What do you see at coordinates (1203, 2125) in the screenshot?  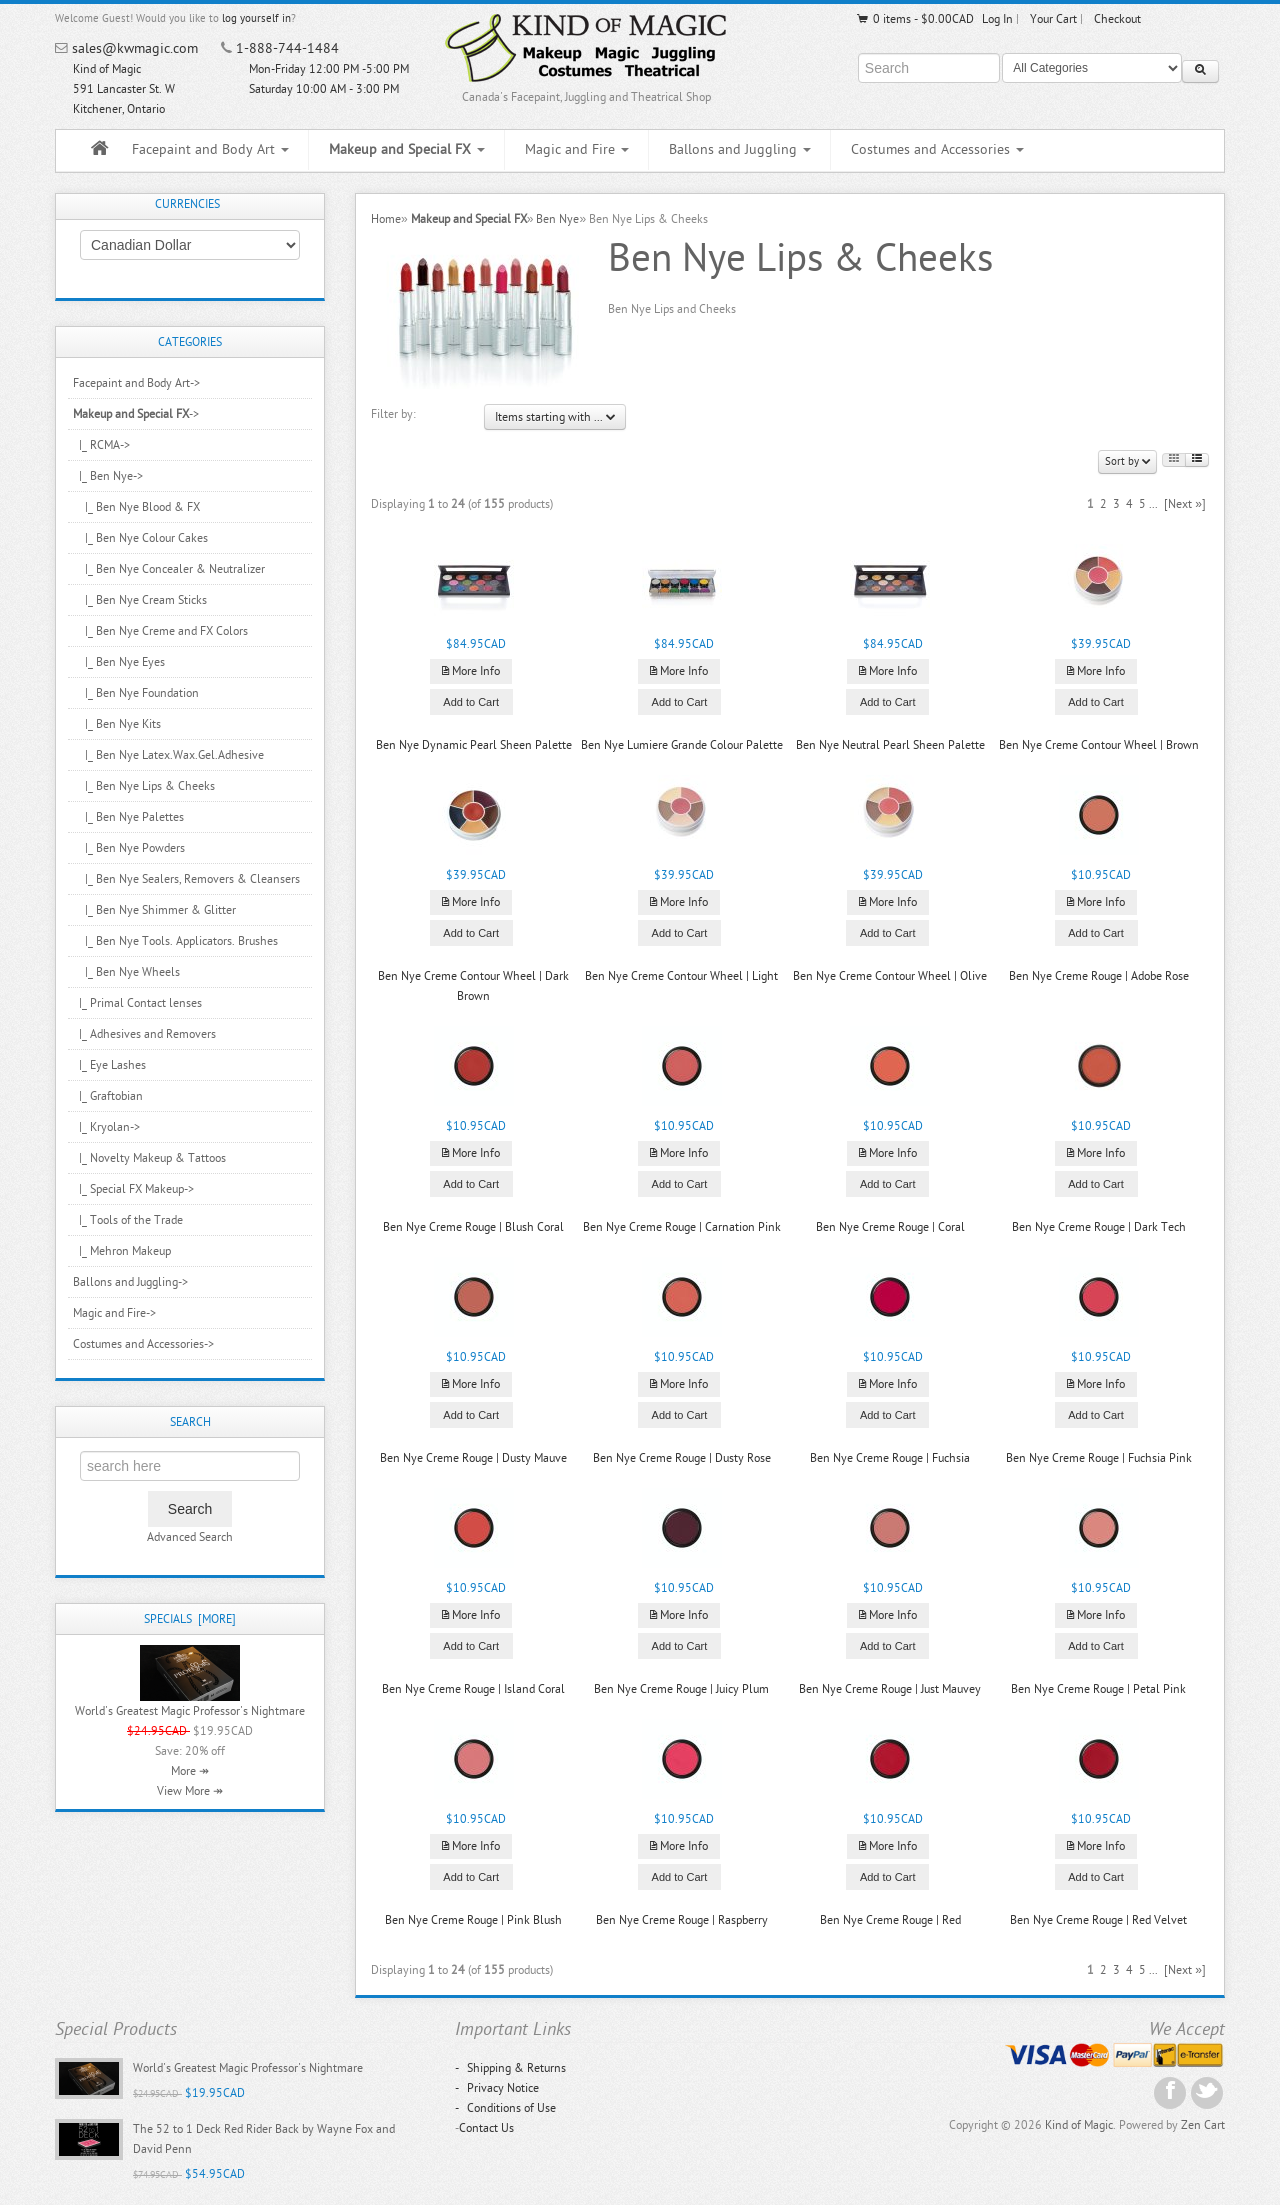 I see `Zen Cart` at bounding box center [1203, 2125].